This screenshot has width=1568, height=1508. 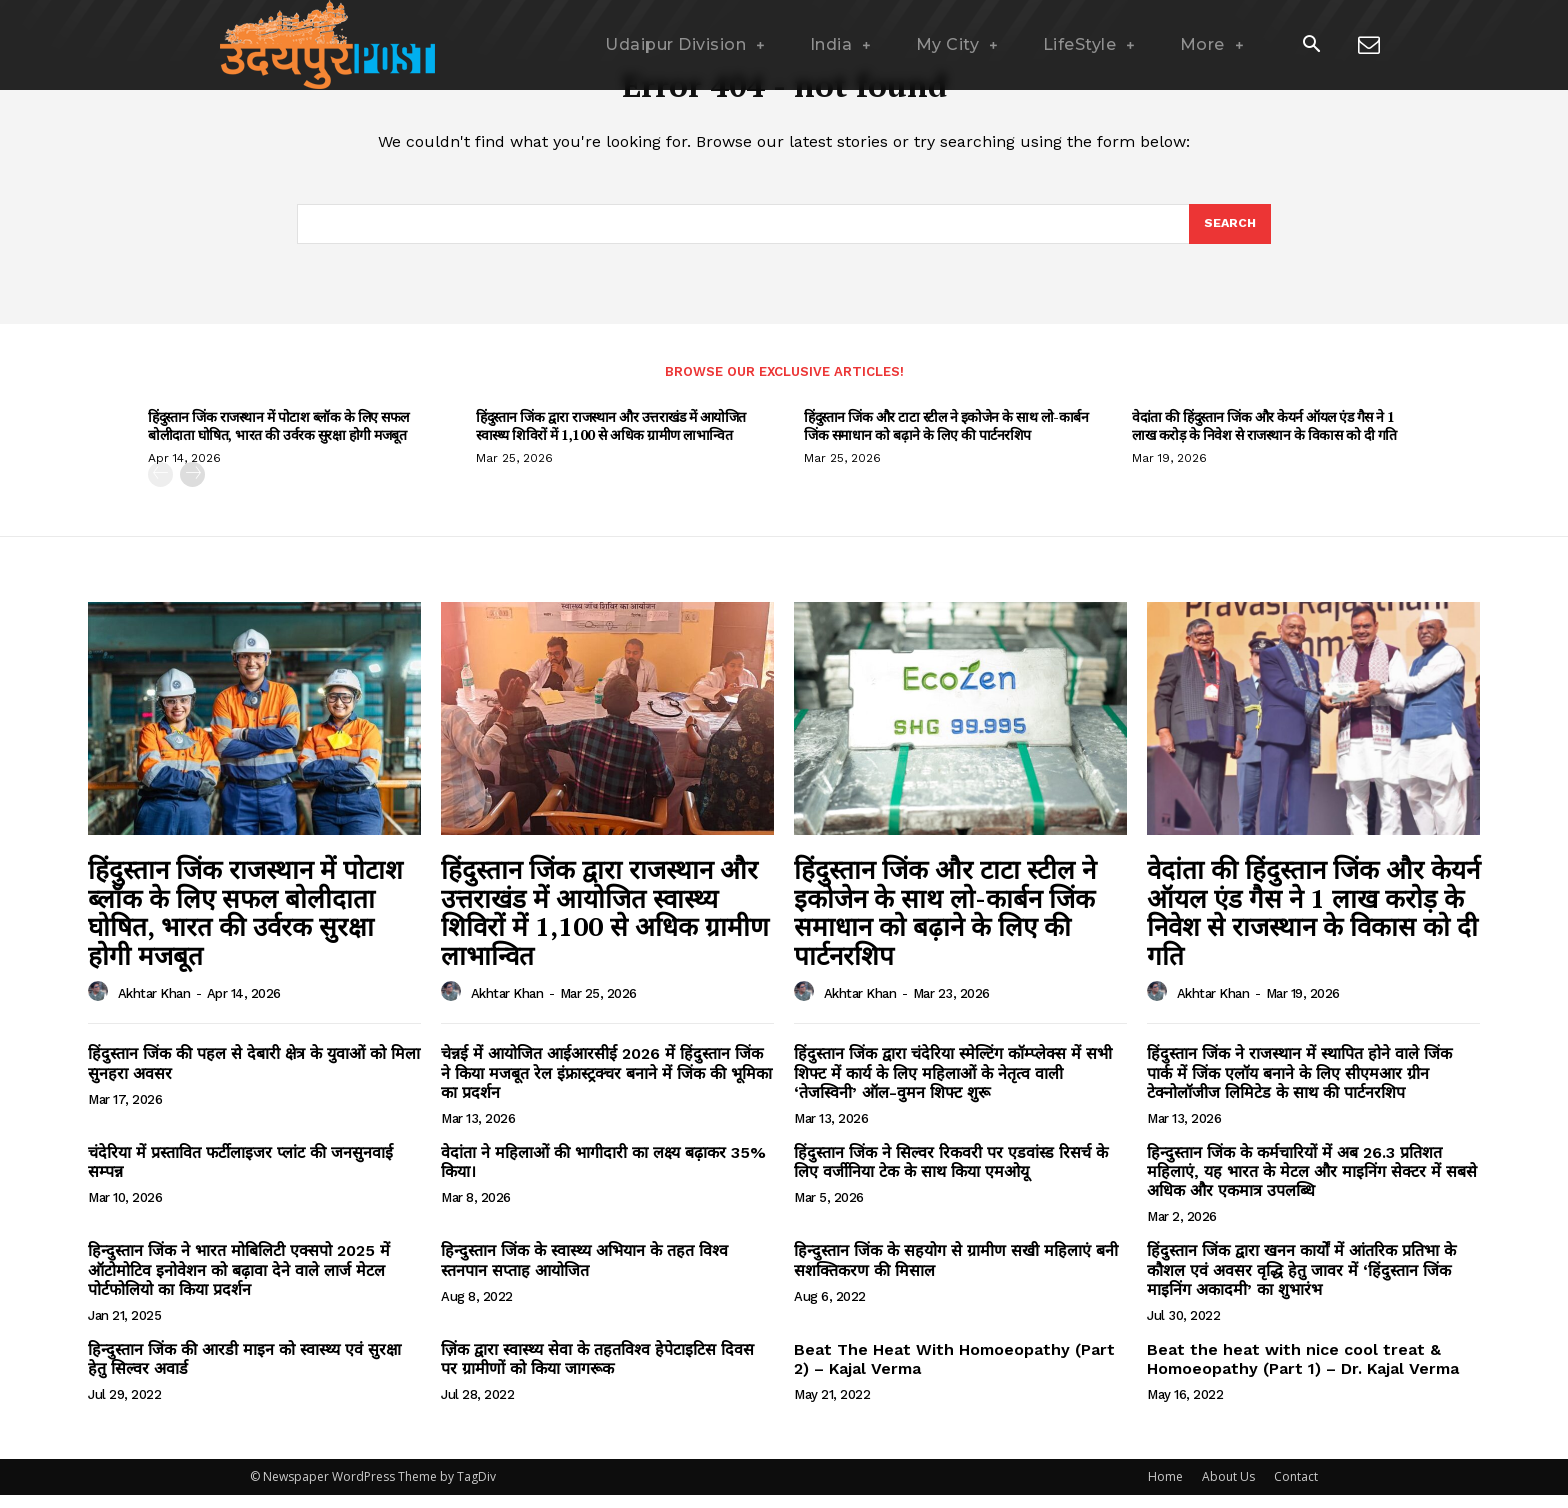 I want to click on वेदांता की हिंदुस्तान जिंक और केयर्न ऑयल एंड गैस ने 1 लाख करोड़ के निवेश से राजस्थान के विकास को दी गति, so click(x=1264, y=438).